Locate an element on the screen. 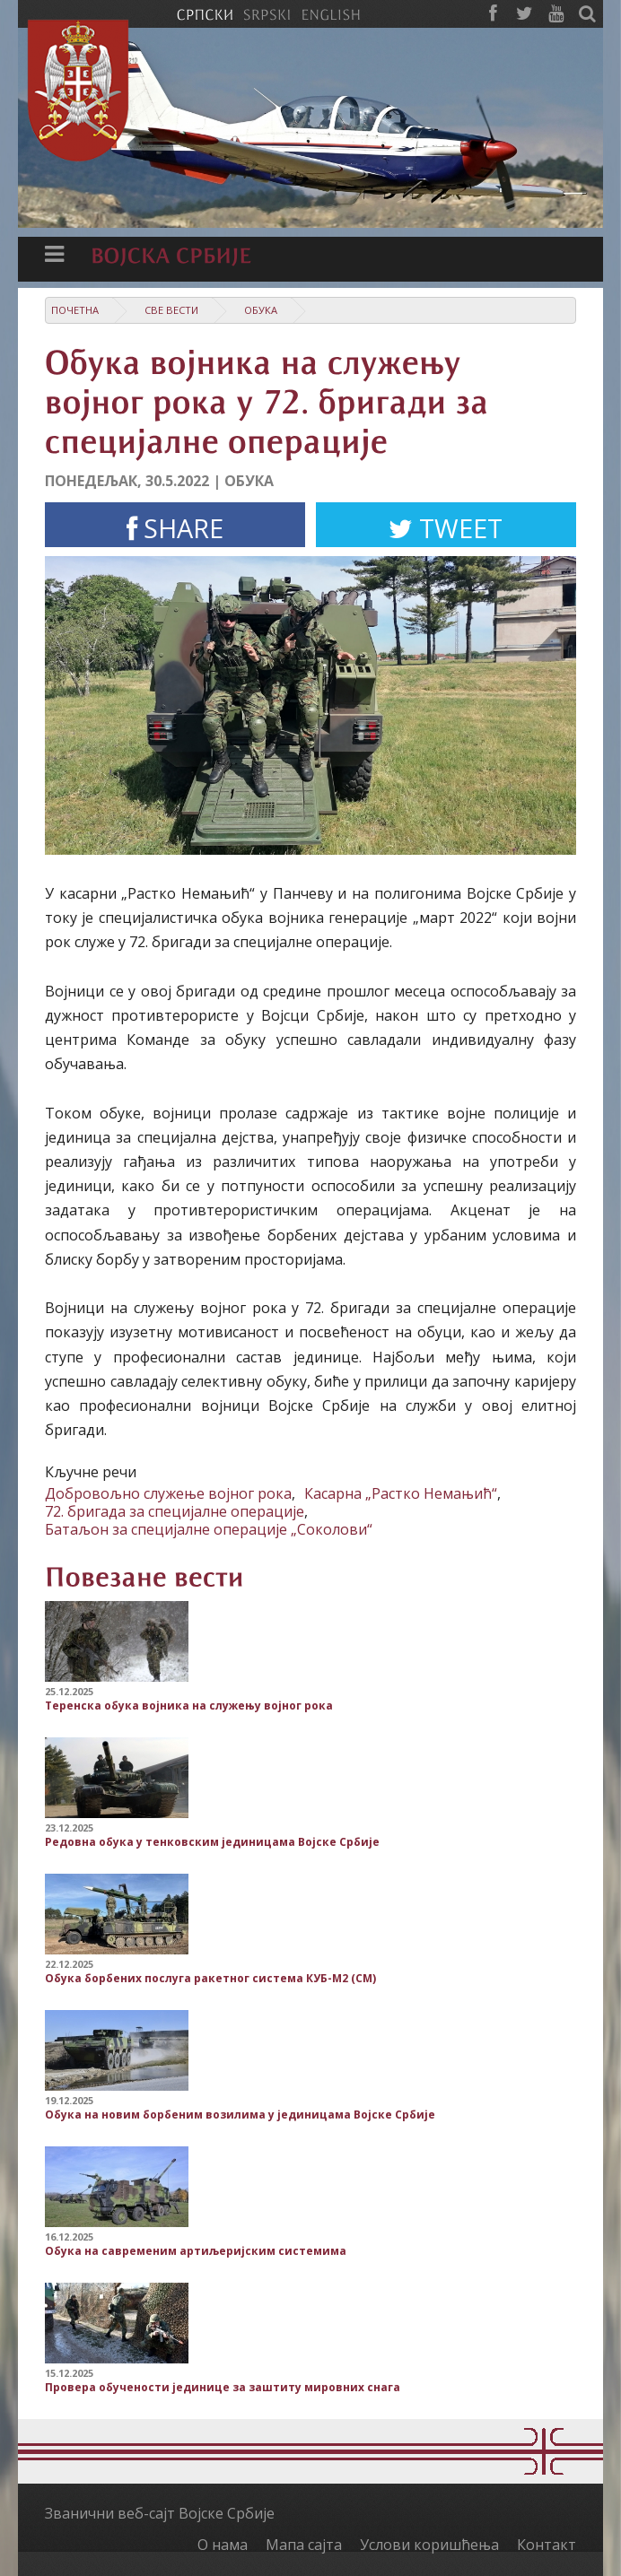  О нама is located at coordinates (222, 2544).